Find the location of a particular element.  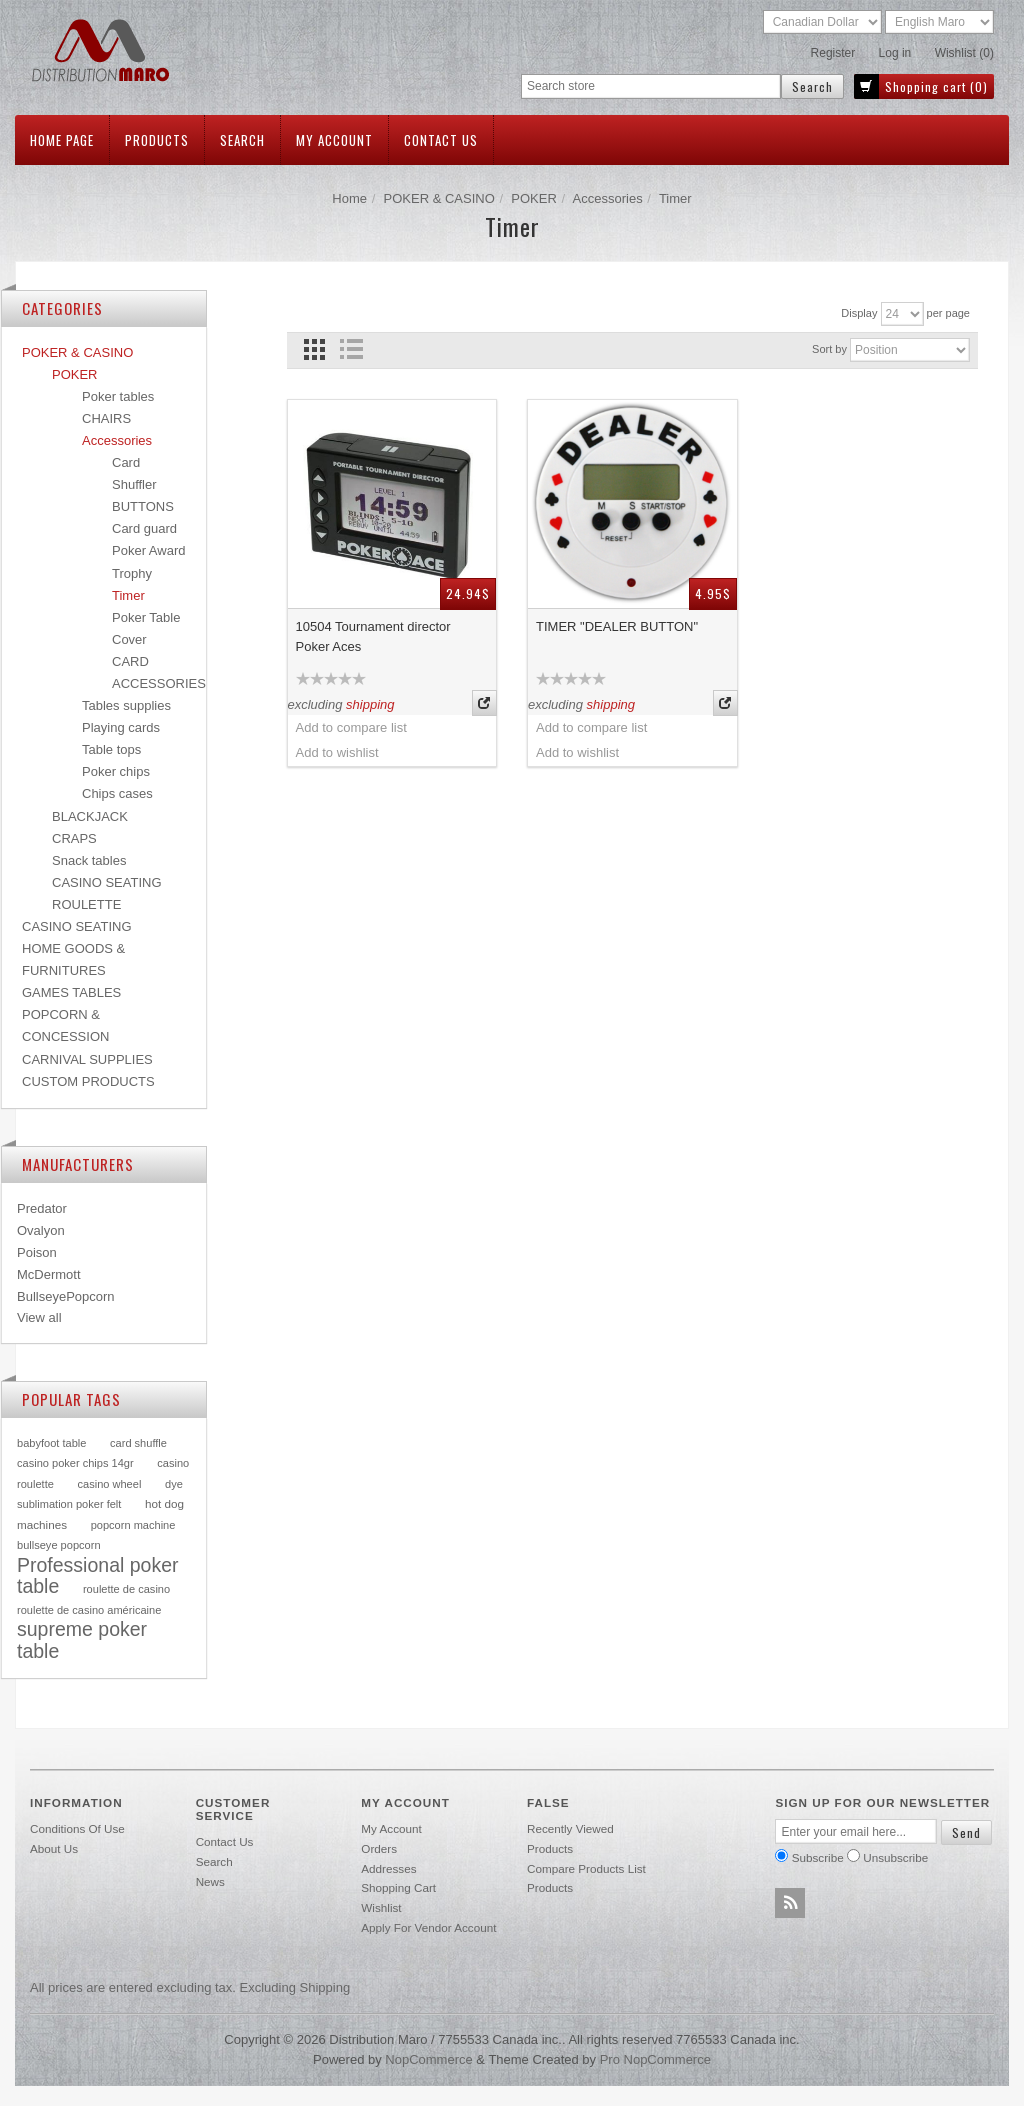

Conditions of use is located at coordinates (77, 1828).